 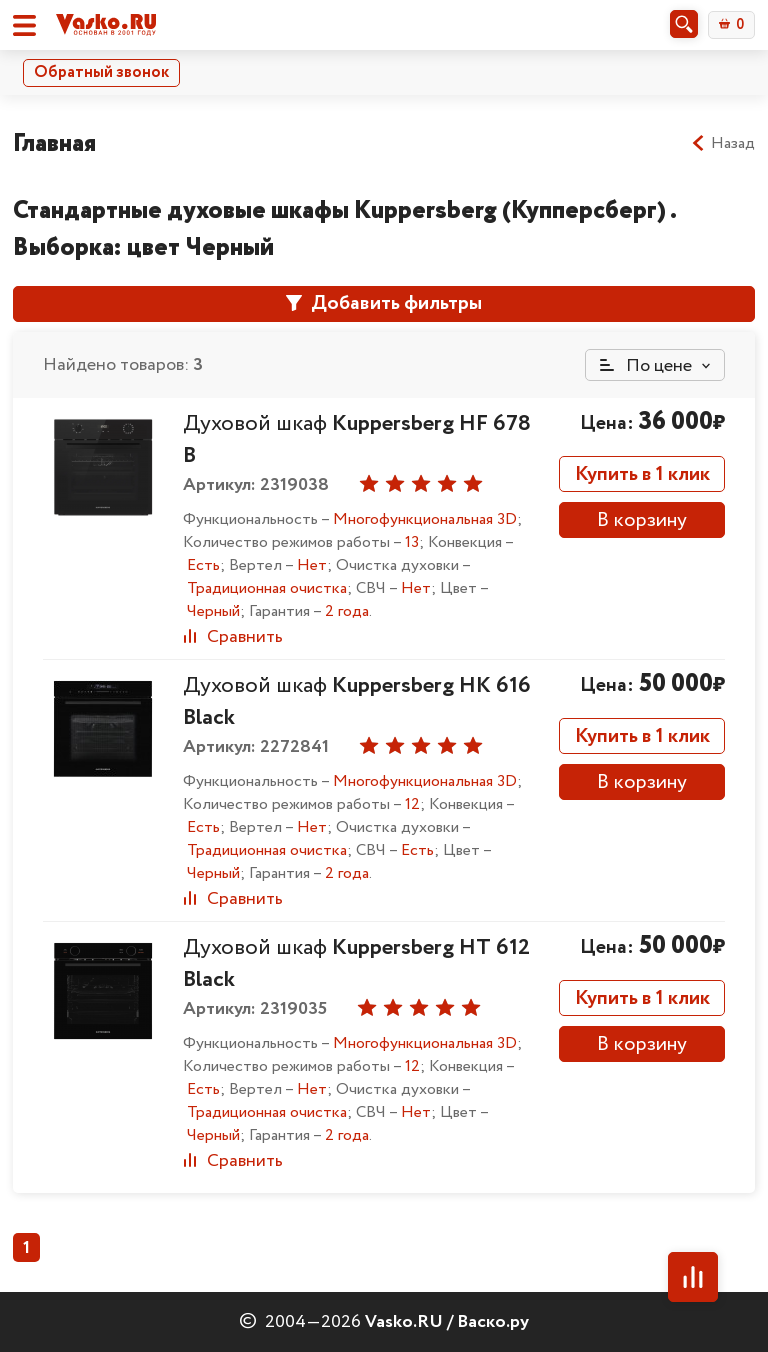 What do you see at coordinates (642, 474) in the screenshot?
I see `Купить в 1 клик` at bounding box center [642, 474].